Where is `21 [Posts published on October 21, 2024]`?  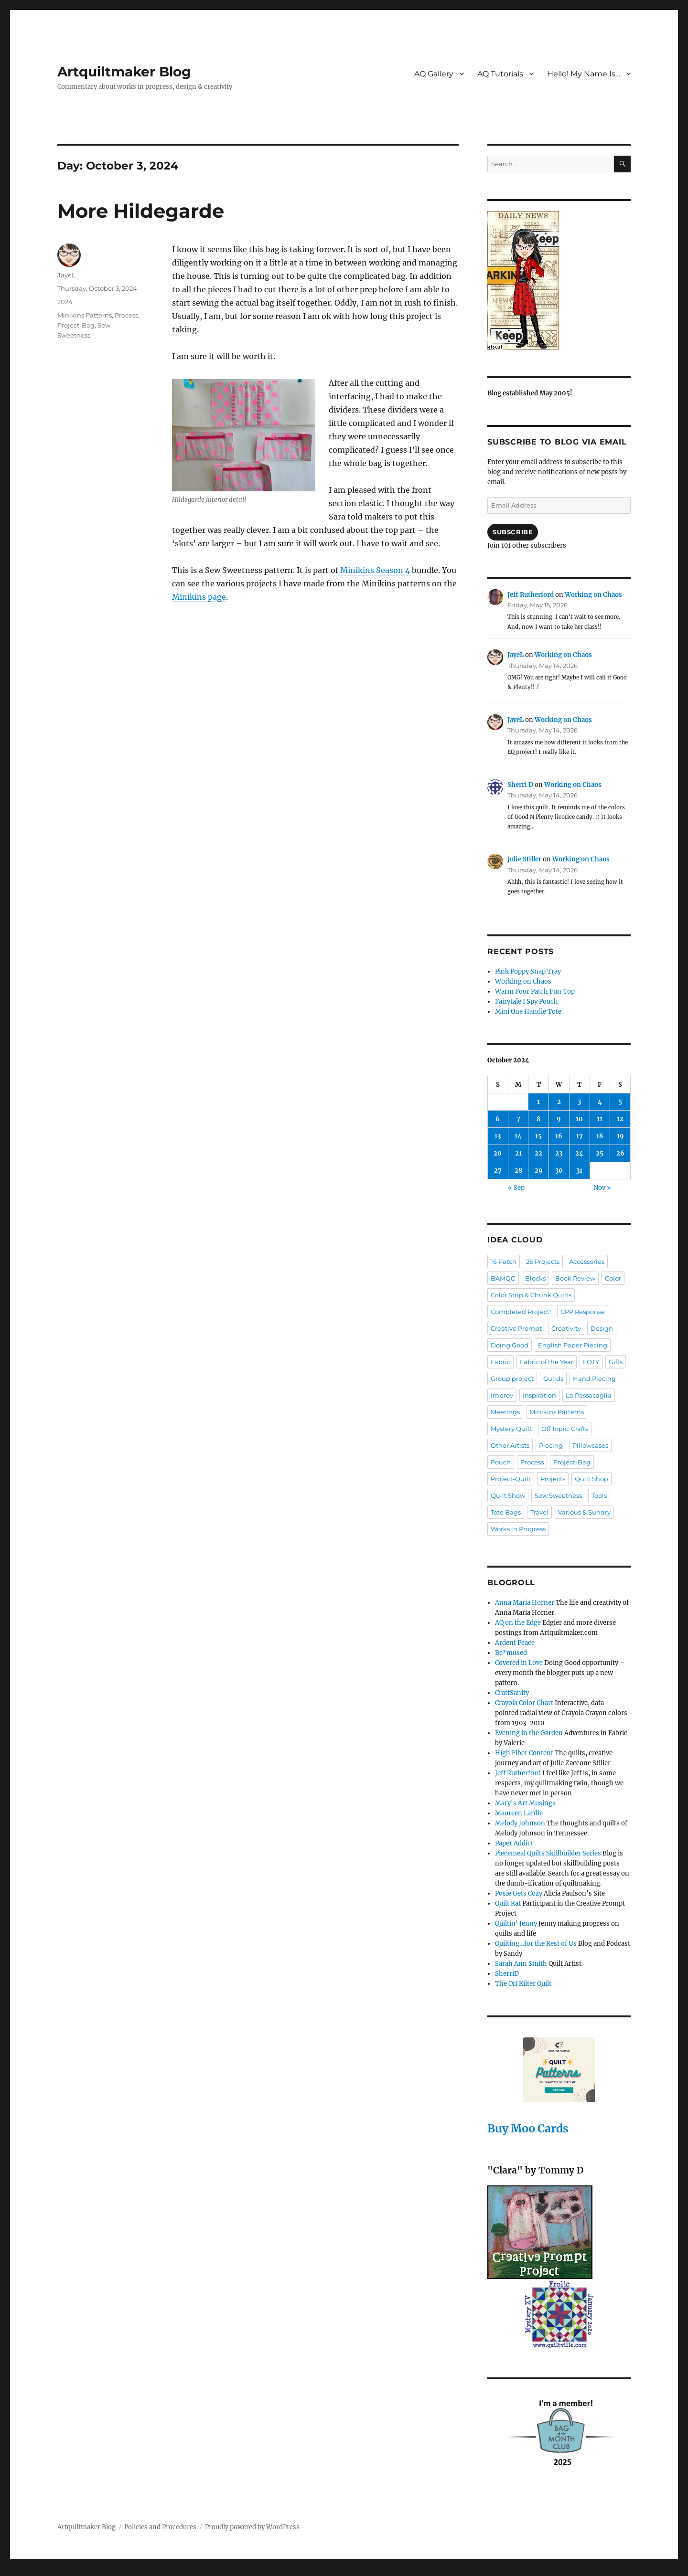
21 [Posts published on October 21, 2024] is located at coordinates (518, 1153).